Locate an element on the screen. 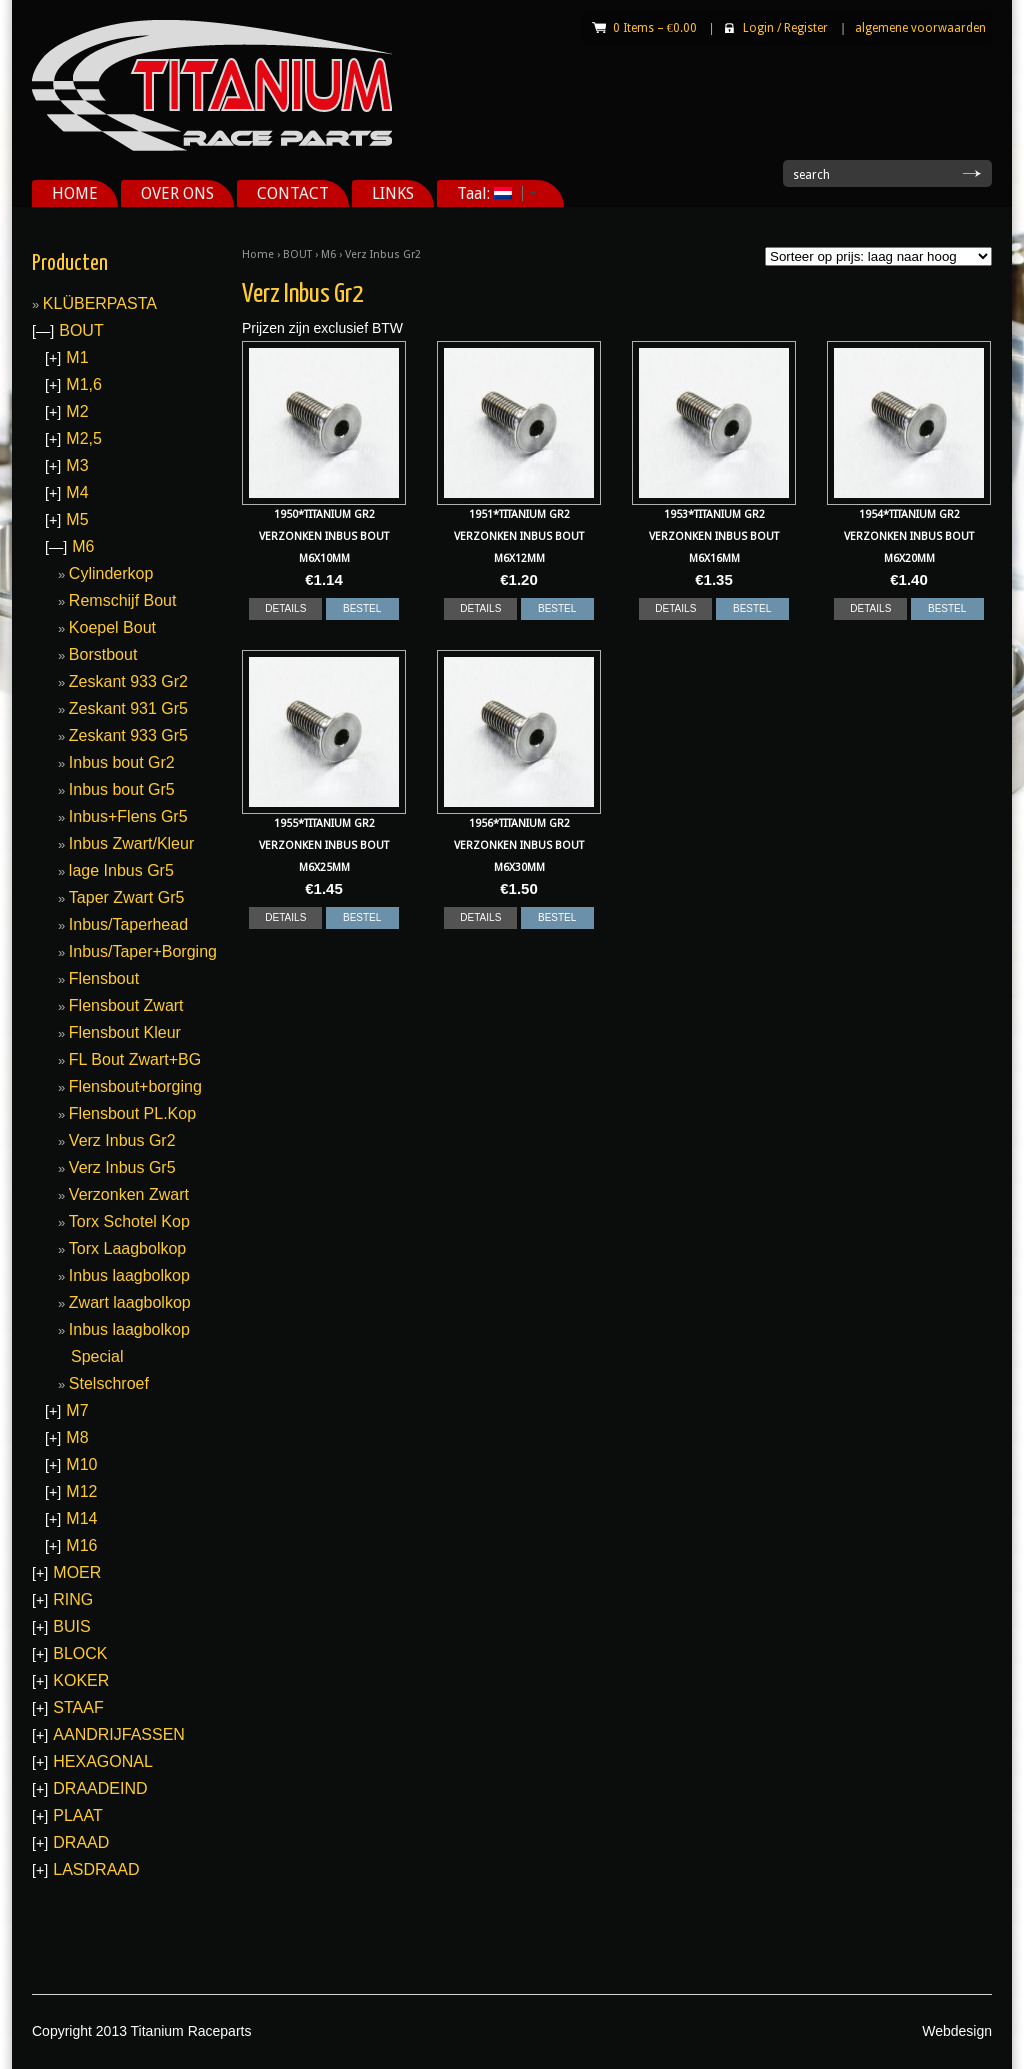 This screenshot has height=2069, width=1024. Flensbout PL.Kop is located at coordinates (132, 1113).